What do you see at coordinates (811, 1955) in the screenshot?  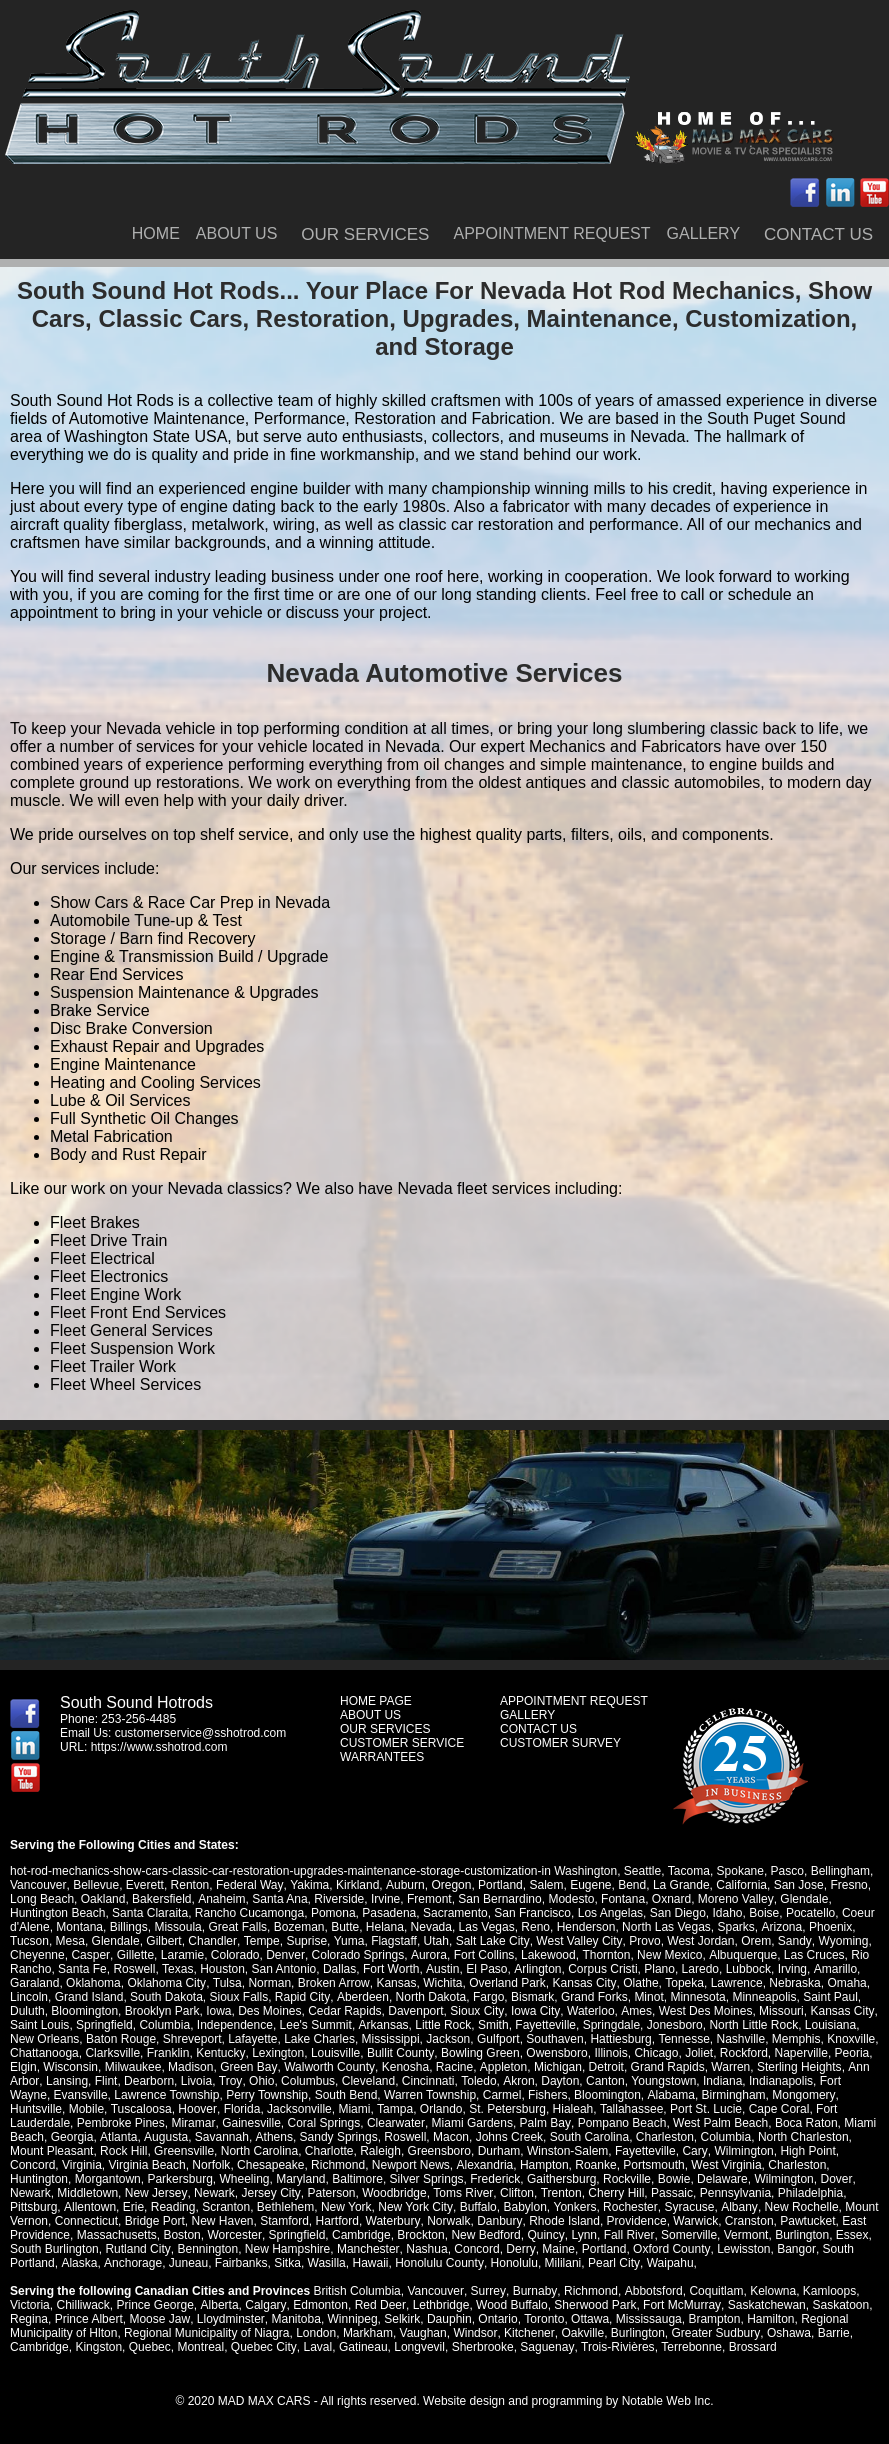 I see `Las Cruces` at bounding box center [811, 1955].